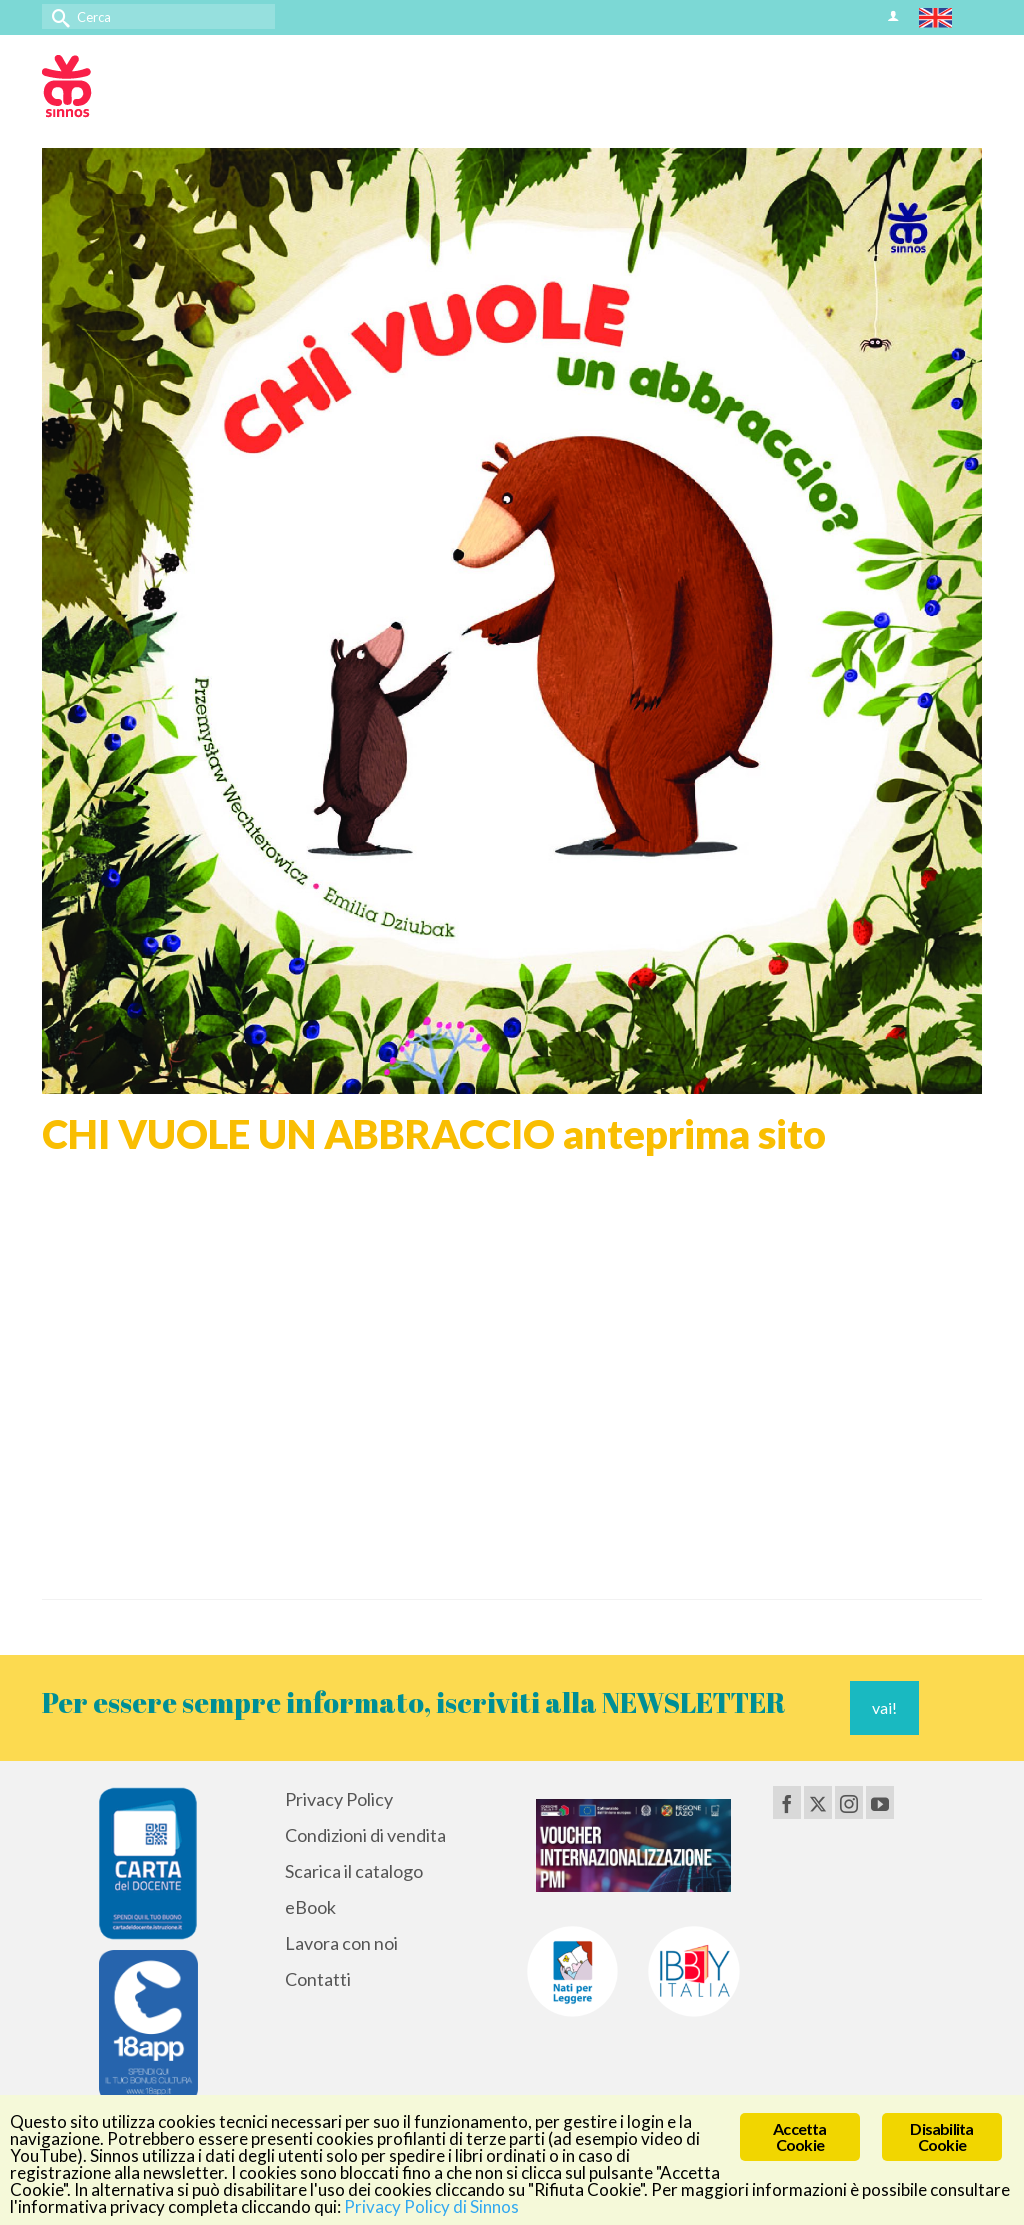 The width and height of the screenshot is (1024, 2225). I want to click on [Invia Ricerca], so click(57, 16).